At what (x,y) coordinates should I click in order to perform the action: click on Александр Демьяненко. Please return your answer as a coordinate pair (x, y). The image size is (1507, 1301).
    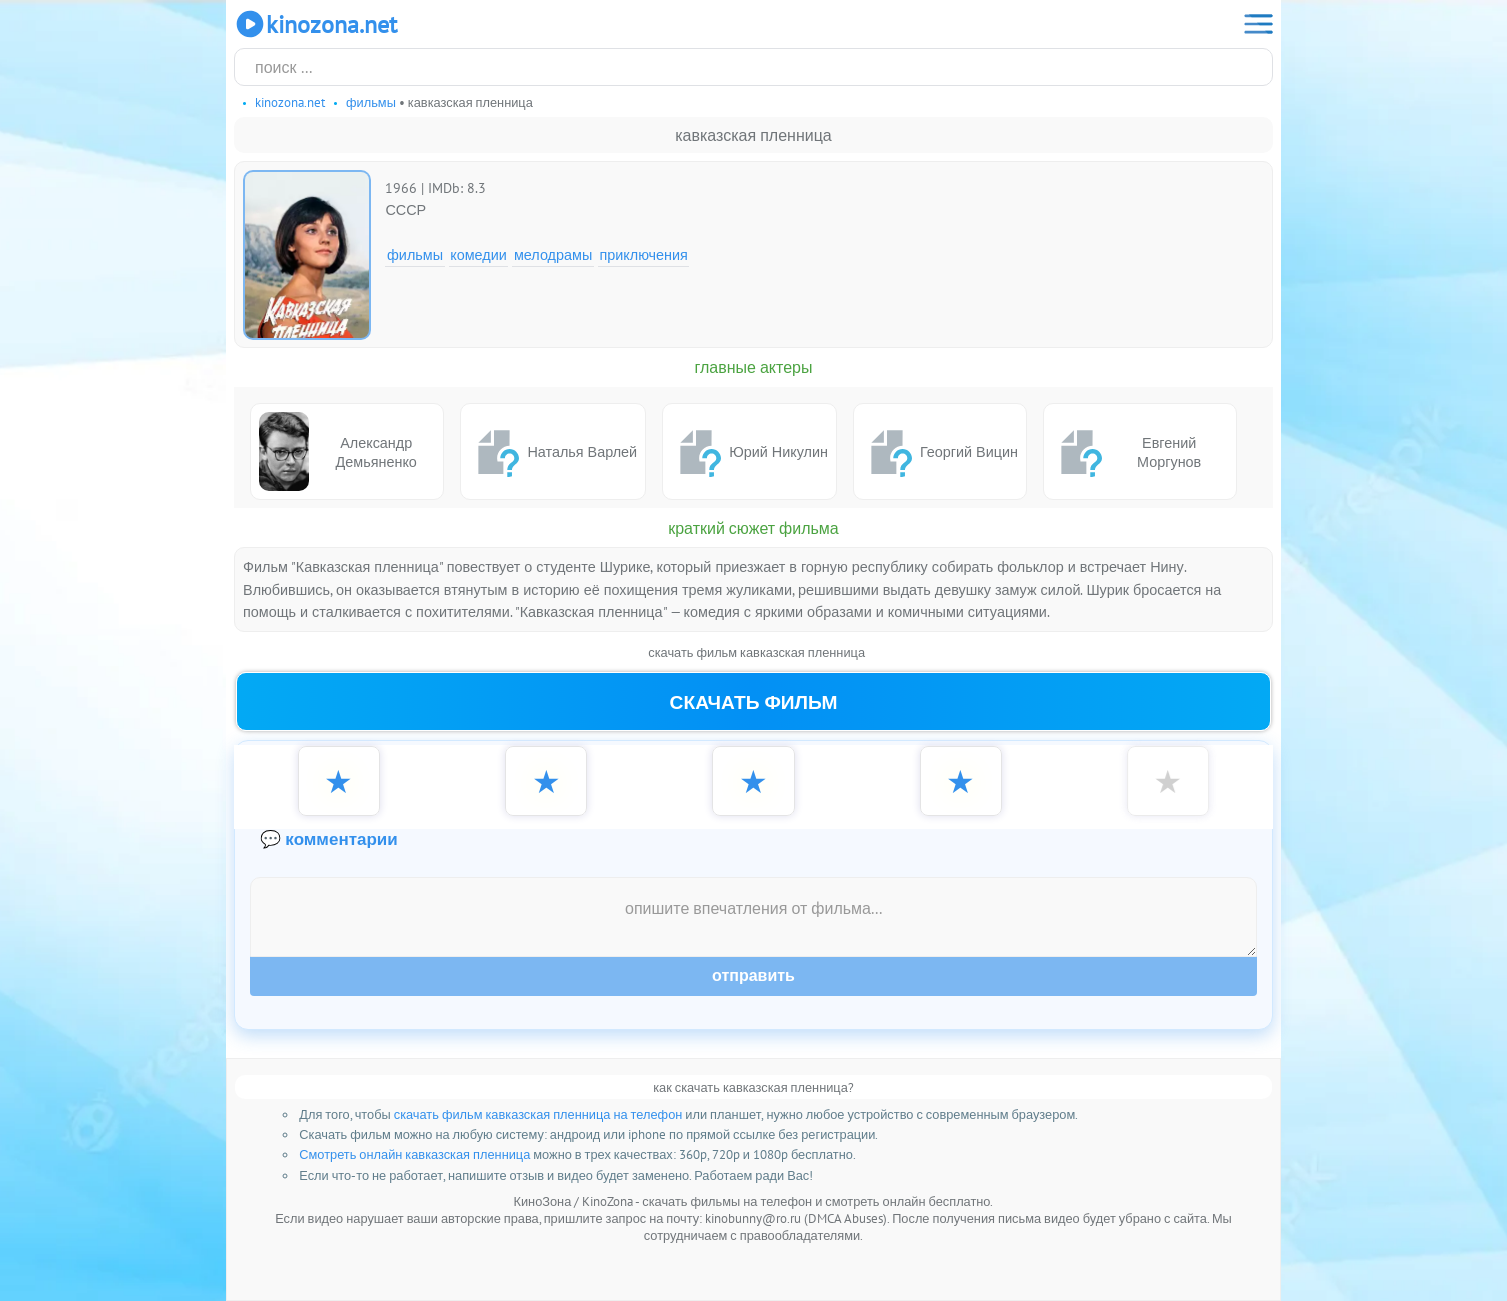
    Looking at the image, I should click on (338, 451).